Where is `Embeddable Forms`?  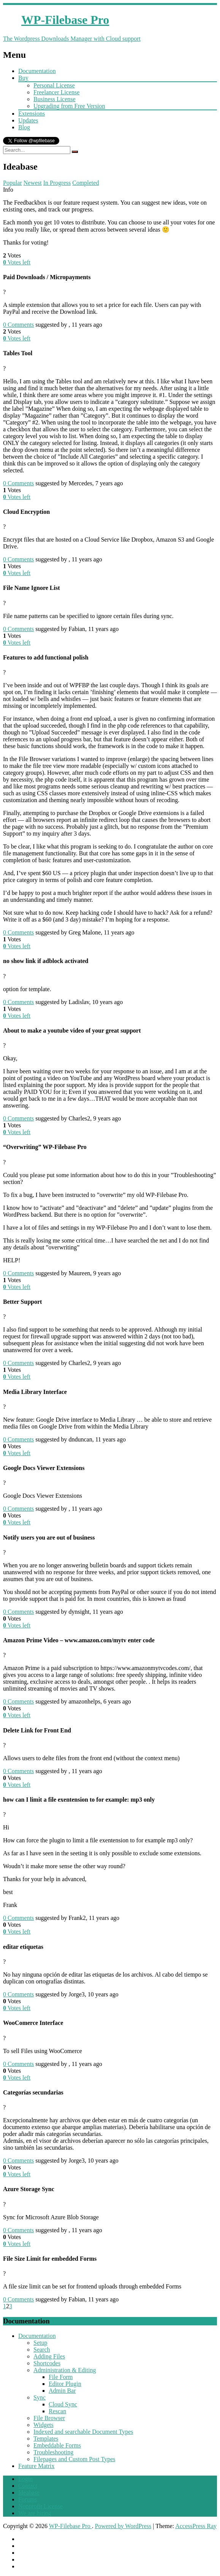 Embeddable Forms is located at coordinates (57, 2445).